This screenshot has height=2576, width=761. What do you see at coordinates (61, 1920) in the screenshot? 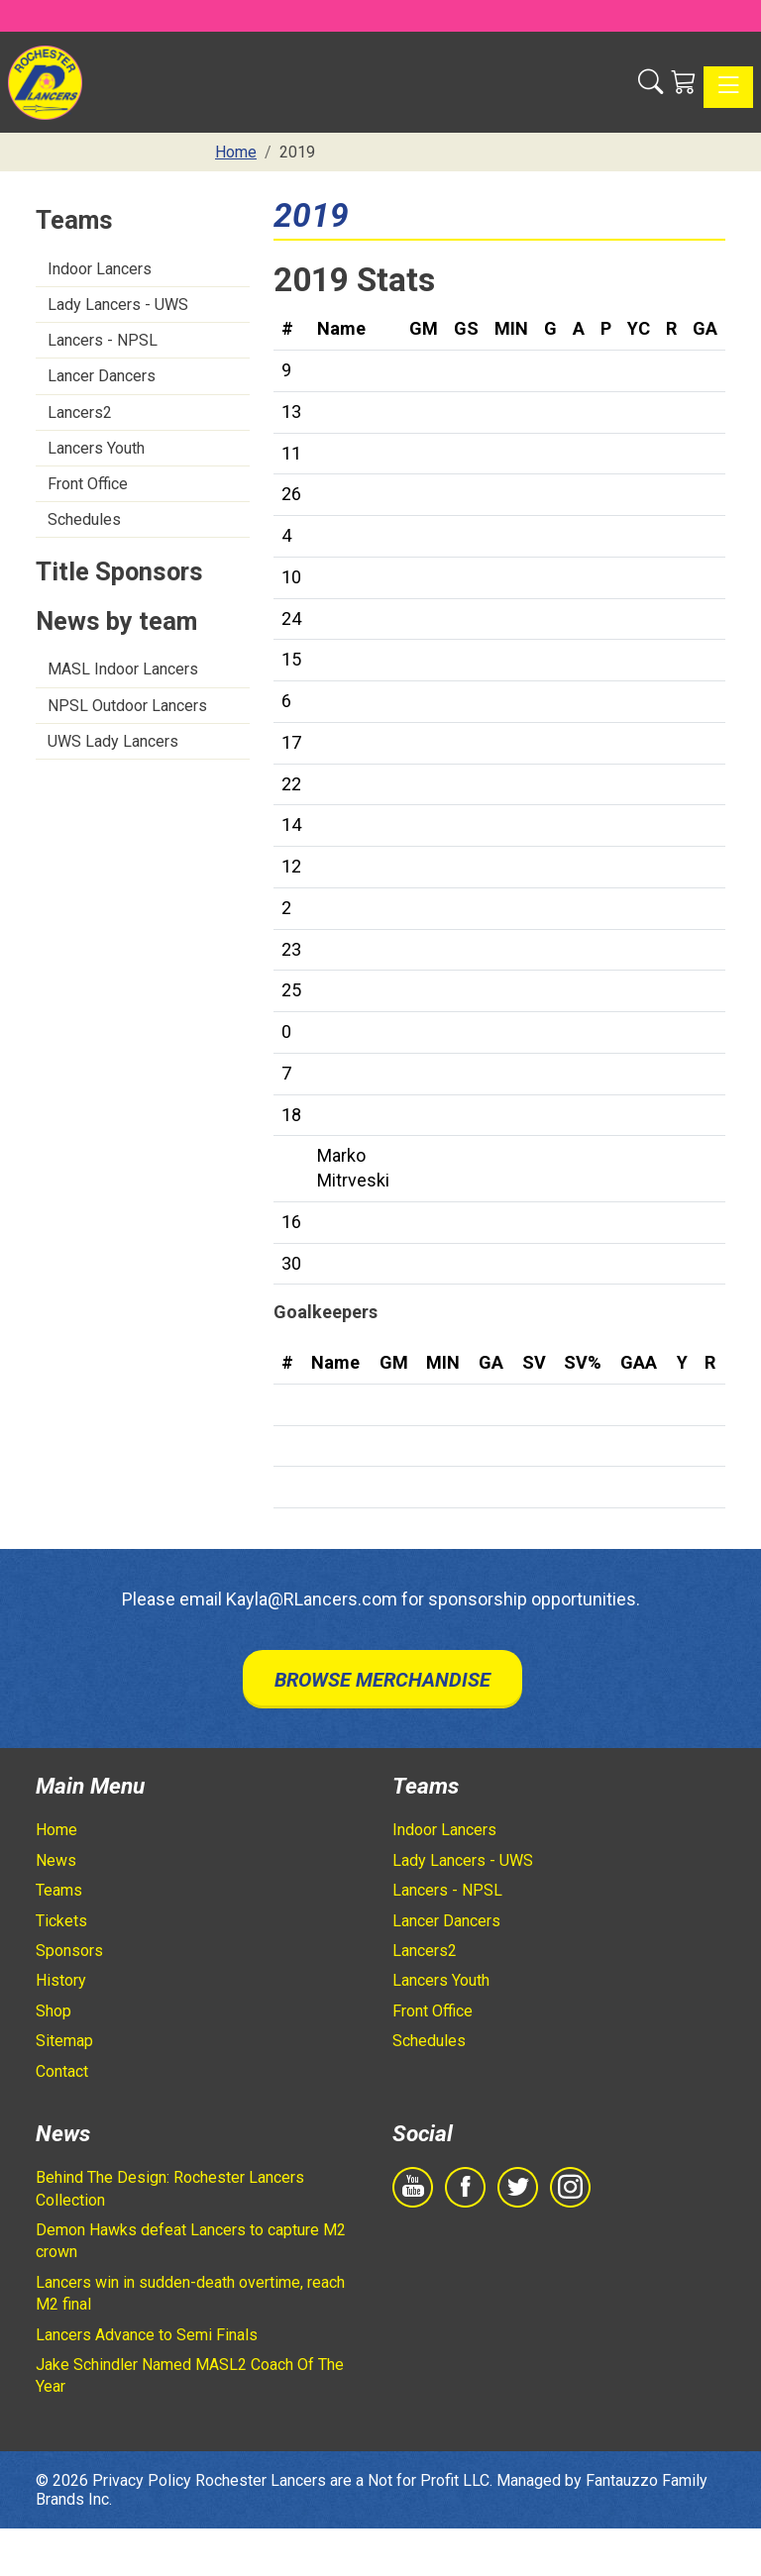
I see `Tickets` at bounding box center [61, 1920].